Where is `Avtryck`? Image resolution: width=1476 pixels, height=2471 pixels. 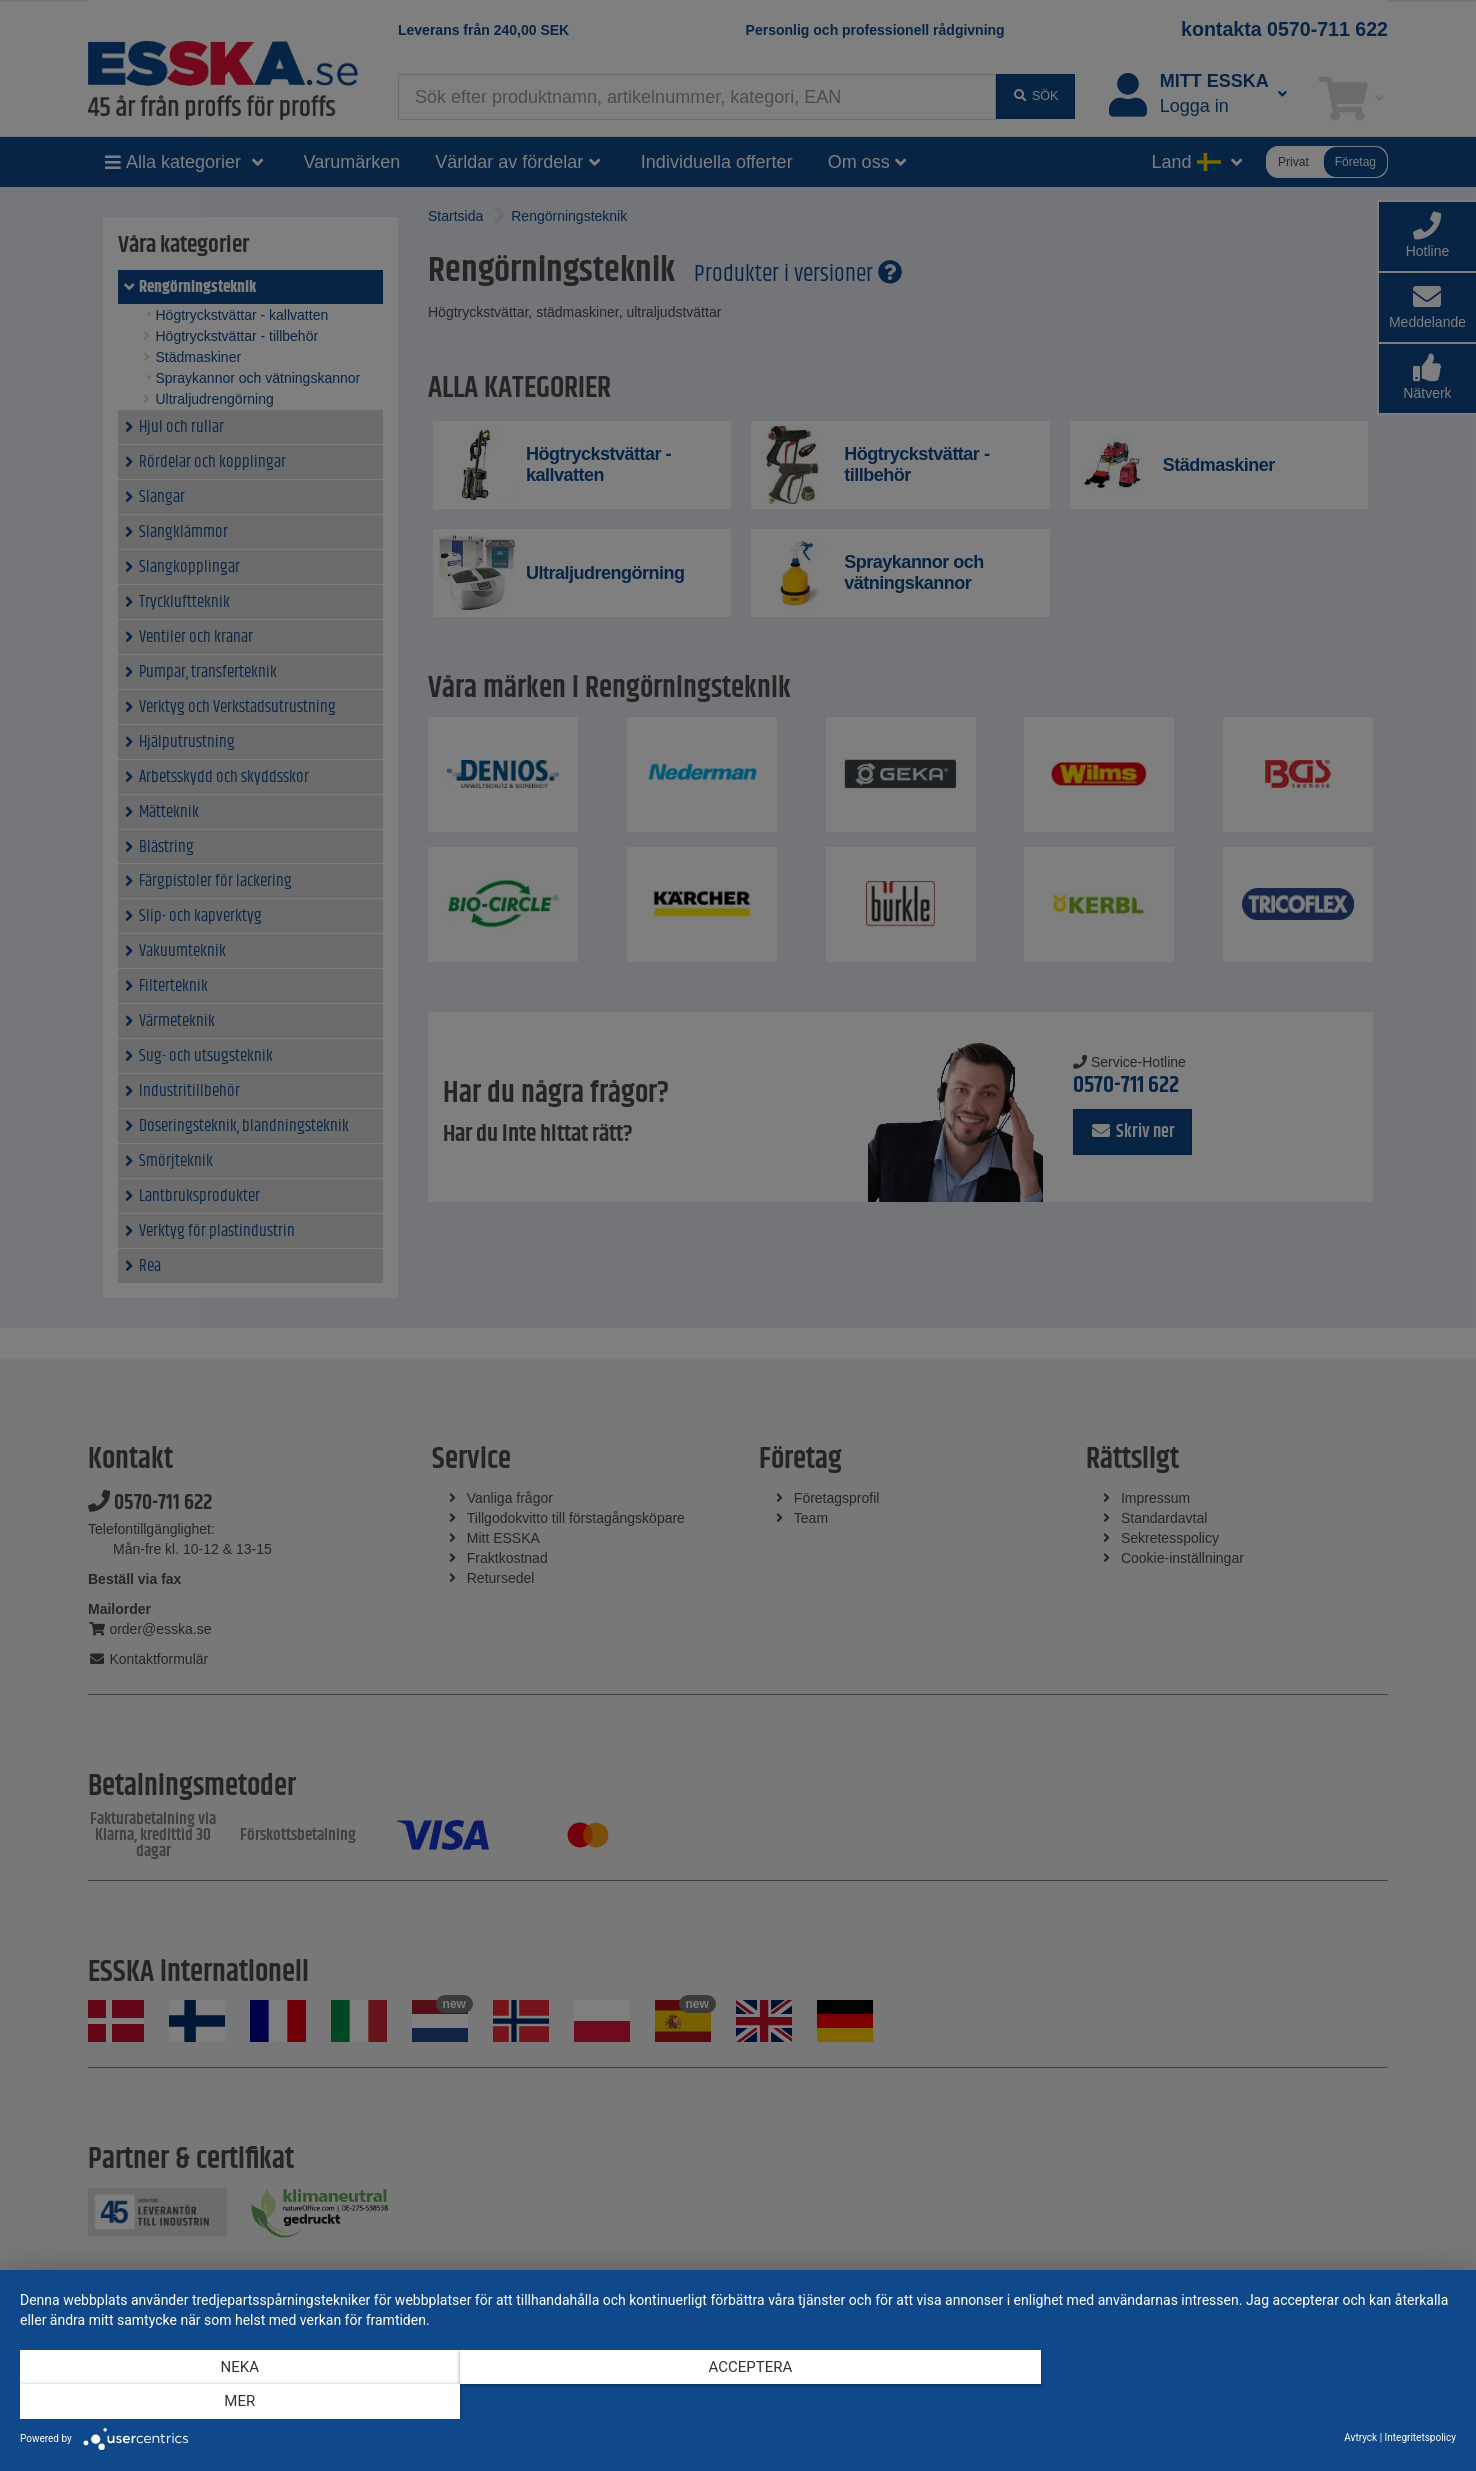
Avtryck is located at coordinates (1360, 2437).